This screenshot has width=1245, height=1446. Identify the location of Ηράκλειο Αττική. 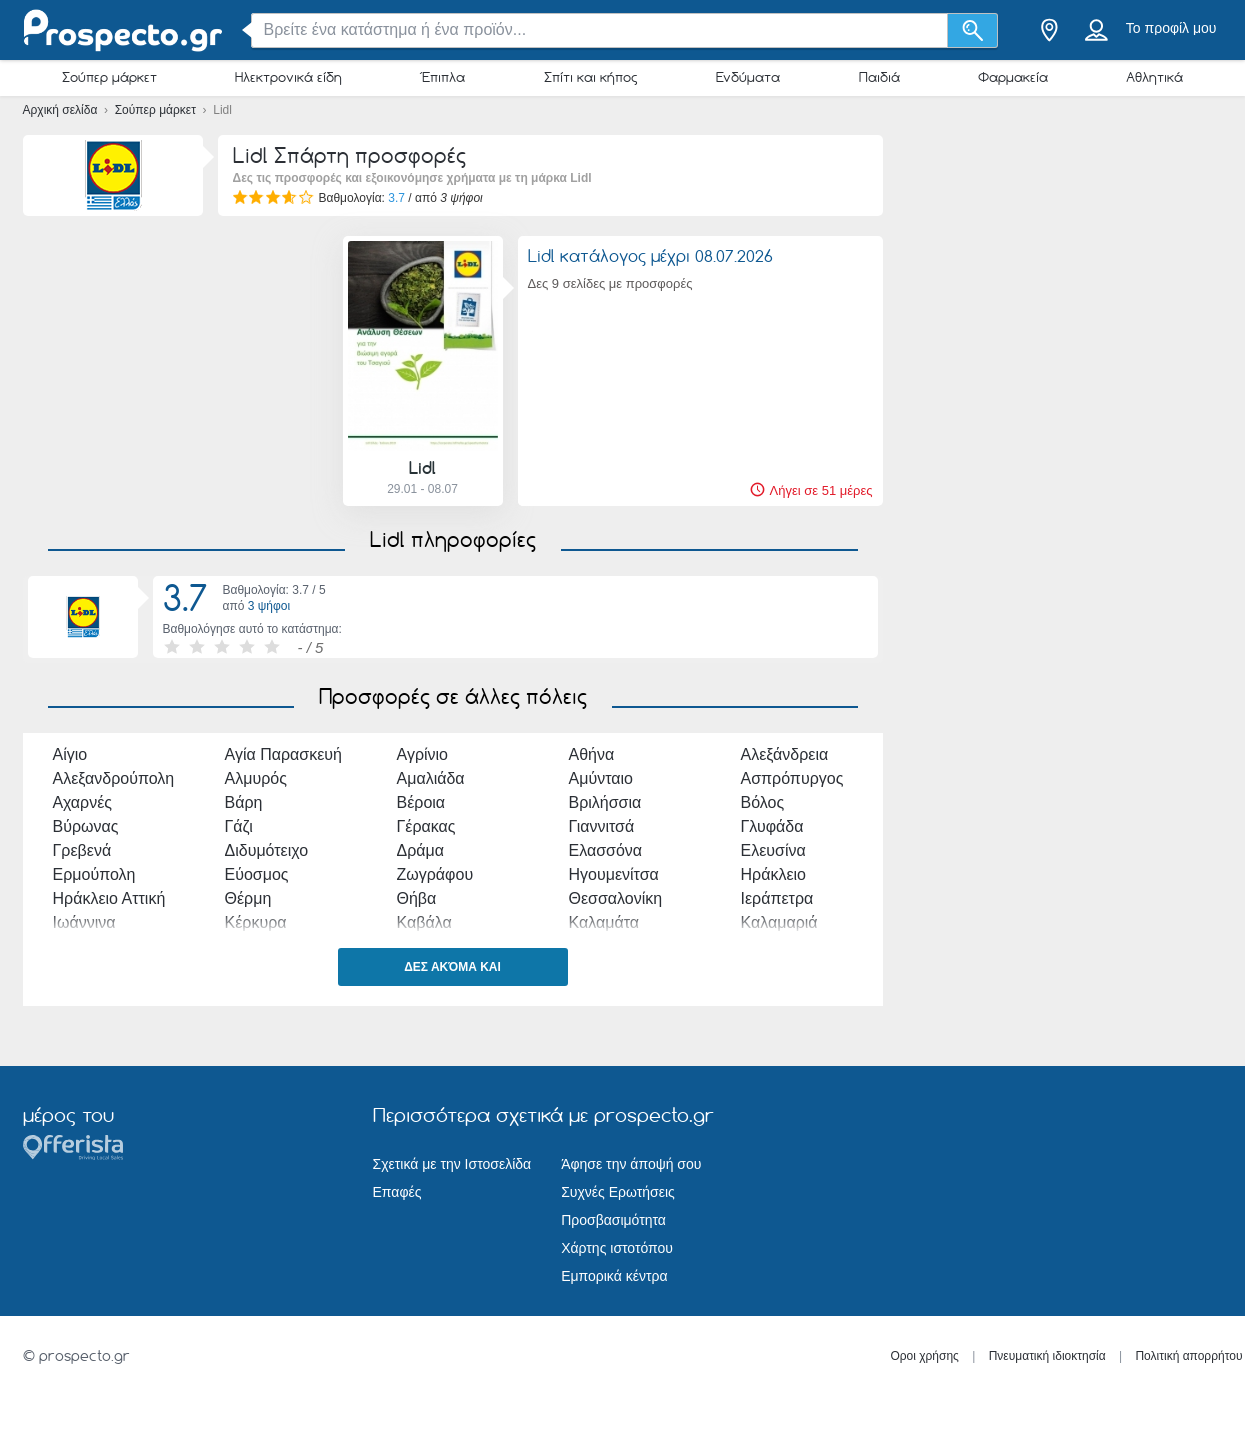
(109, 898).